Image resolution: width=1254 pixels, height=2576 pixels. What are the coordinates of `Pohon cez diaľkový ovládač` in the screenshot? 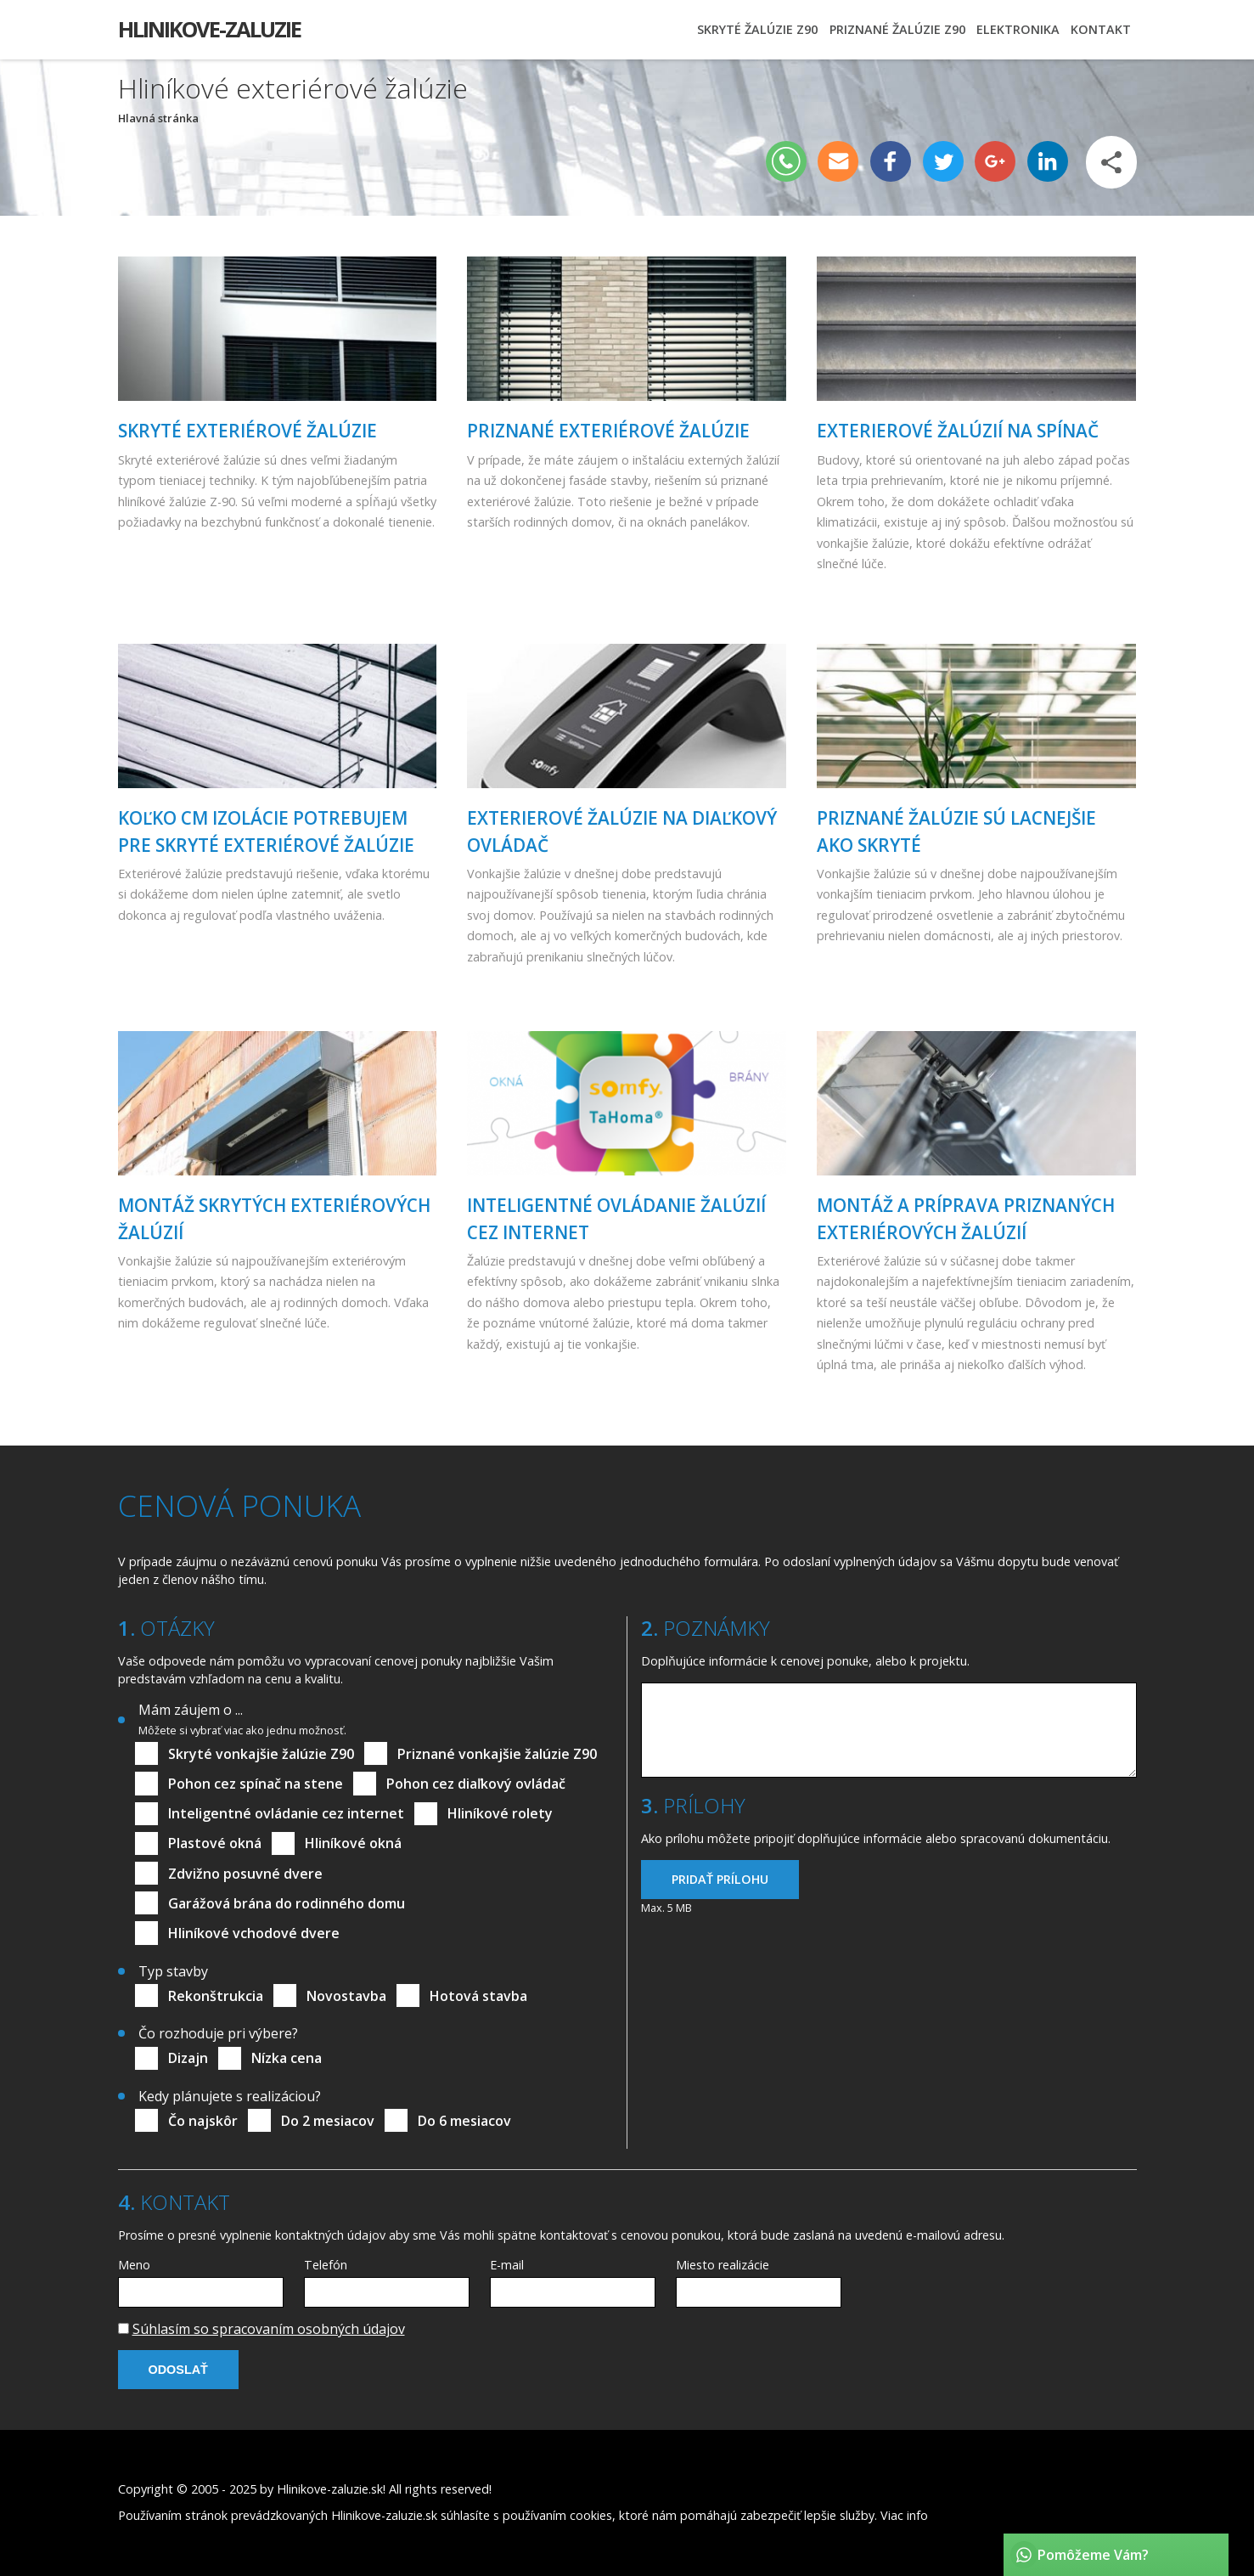 It's located at (475, 1783).